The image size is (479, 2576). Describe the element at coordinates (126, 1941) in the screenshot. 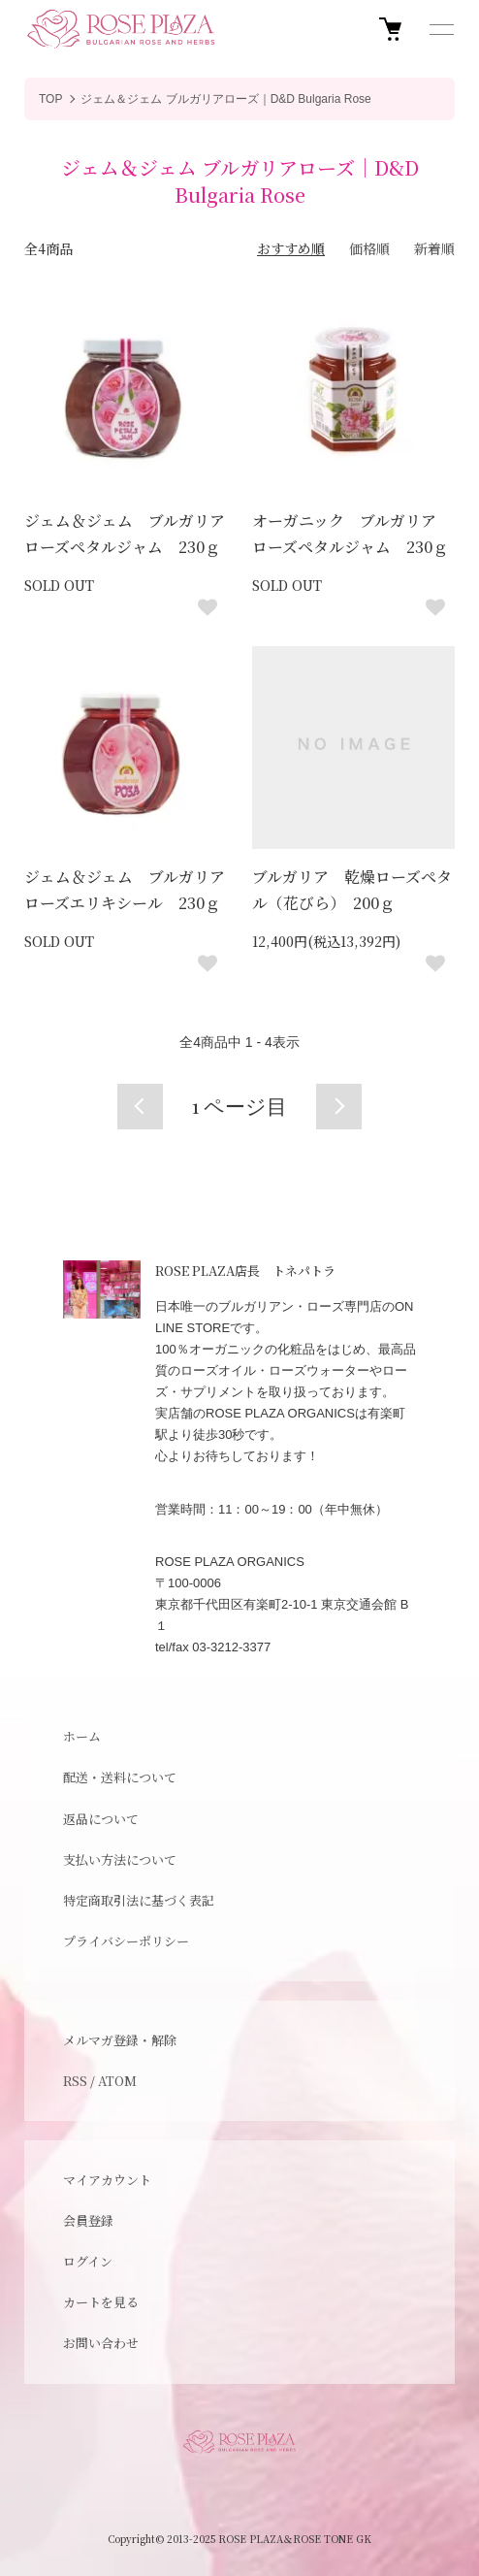

I see `プライバシーポリシー` at that location.